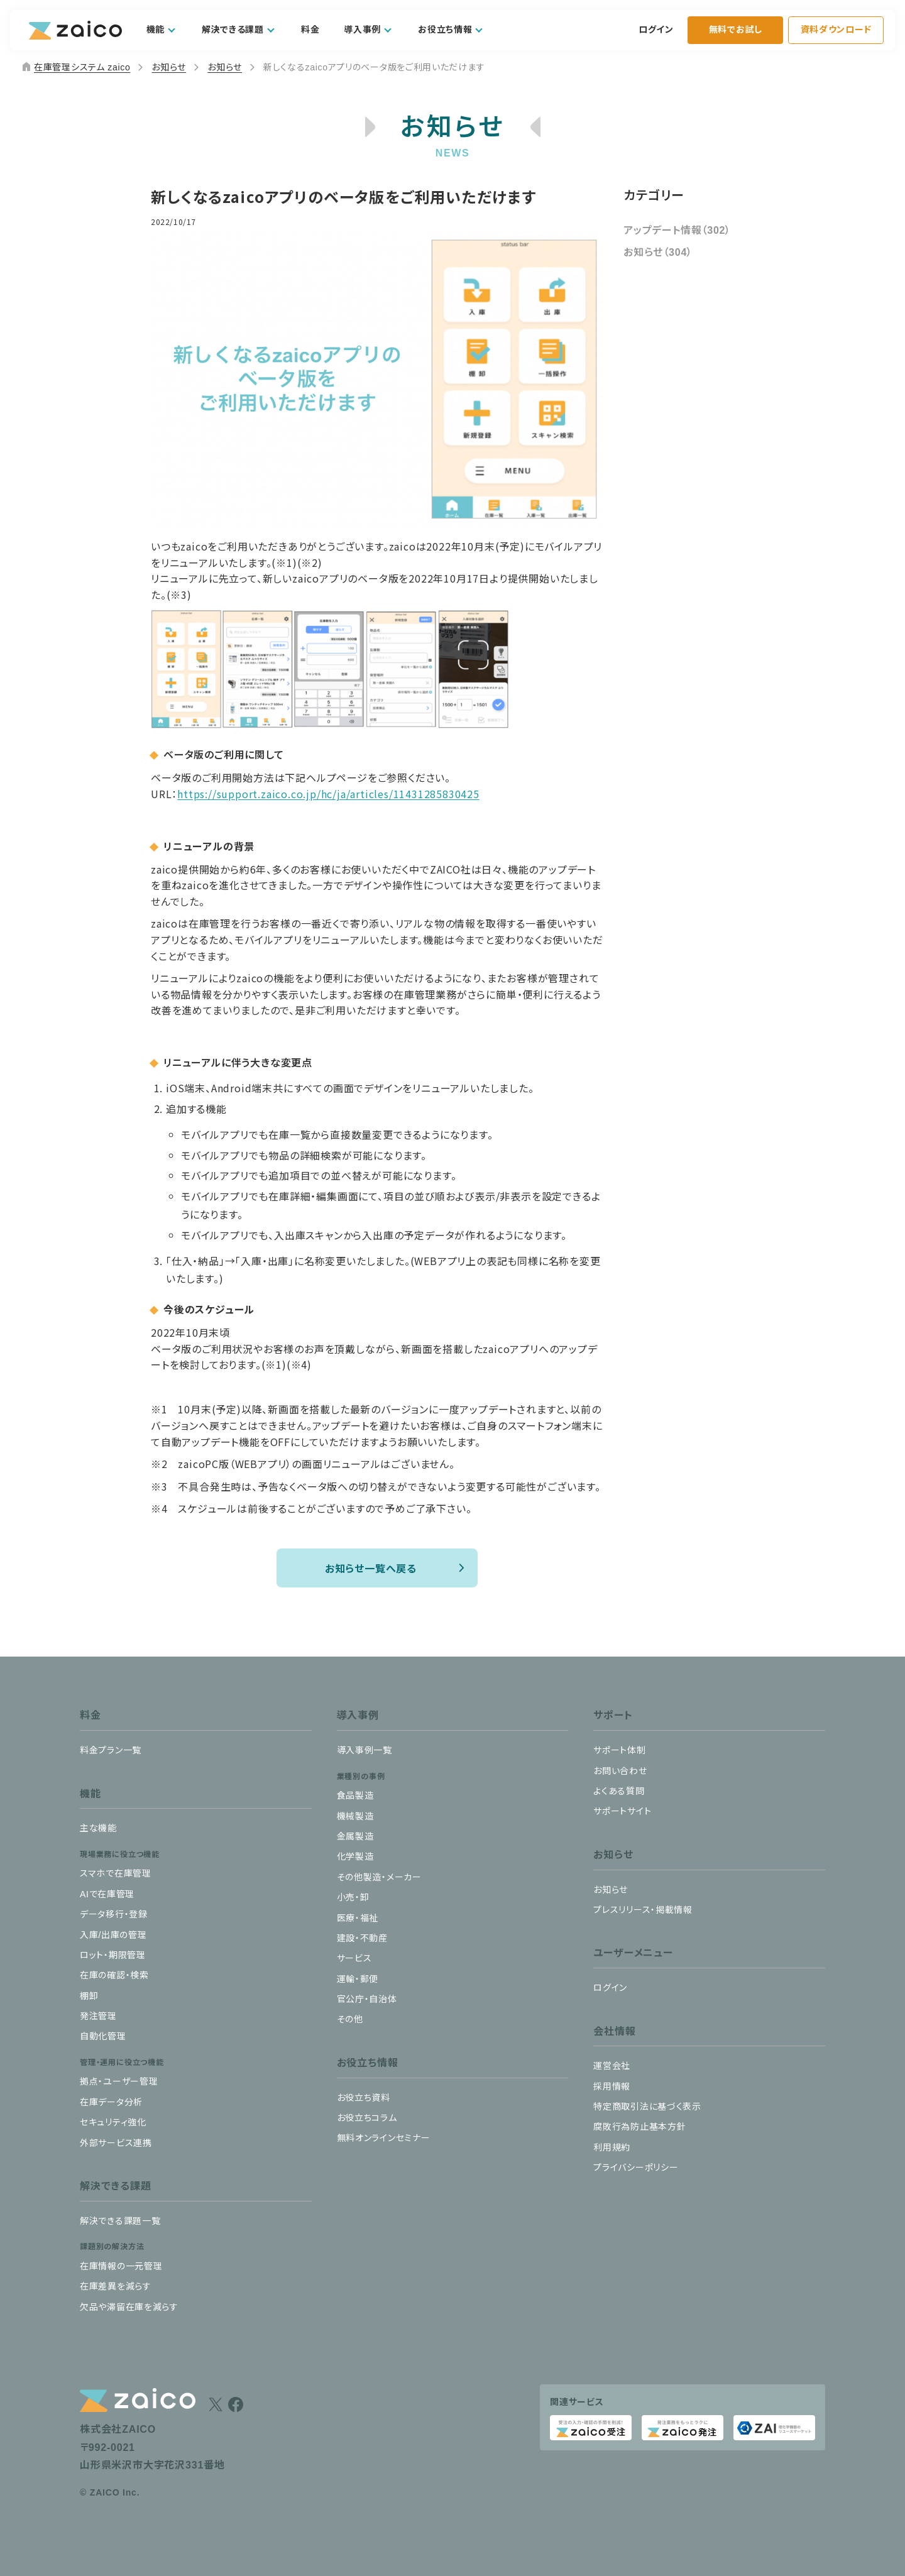 The height and width of the screenshot is (2576, 905). What do you see at coordinates (836, 30) in the screenshot?
I see `資料ダウンロード` at bounding box center [836, 30].